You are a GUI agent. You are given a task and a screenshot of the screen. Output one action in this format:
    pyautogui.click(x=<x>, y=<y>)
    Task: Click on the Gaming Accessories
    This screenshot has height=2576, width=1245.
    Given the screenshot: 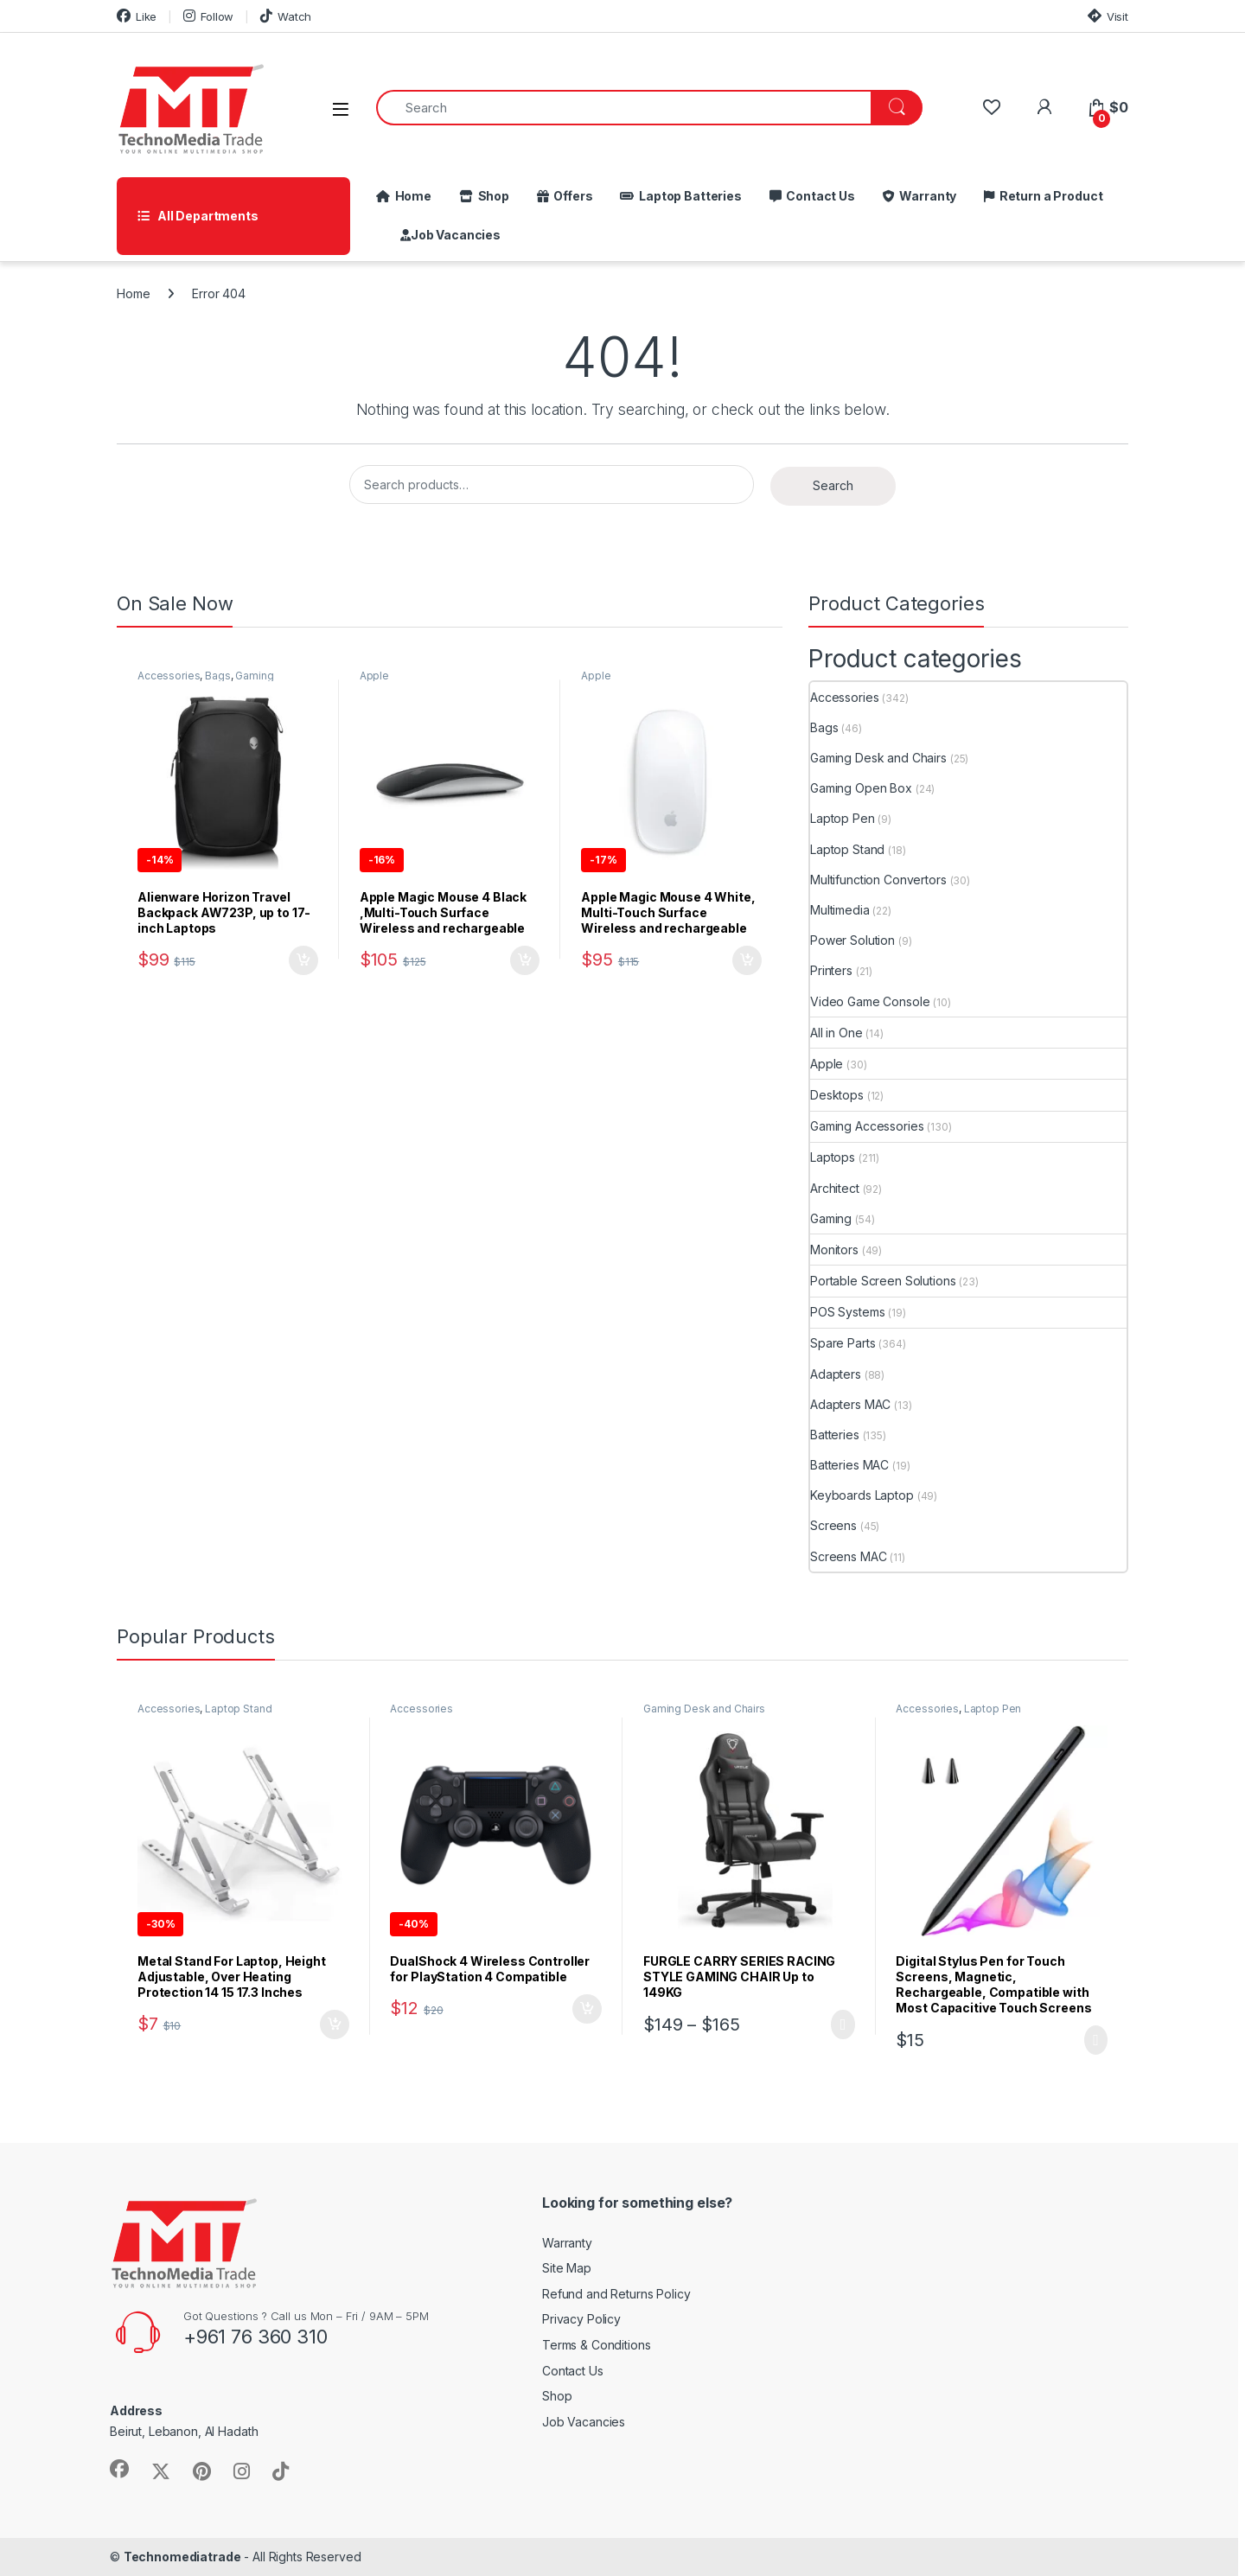 What is the action you would take?
    pyautogui.click(x=866, y=1126)
    